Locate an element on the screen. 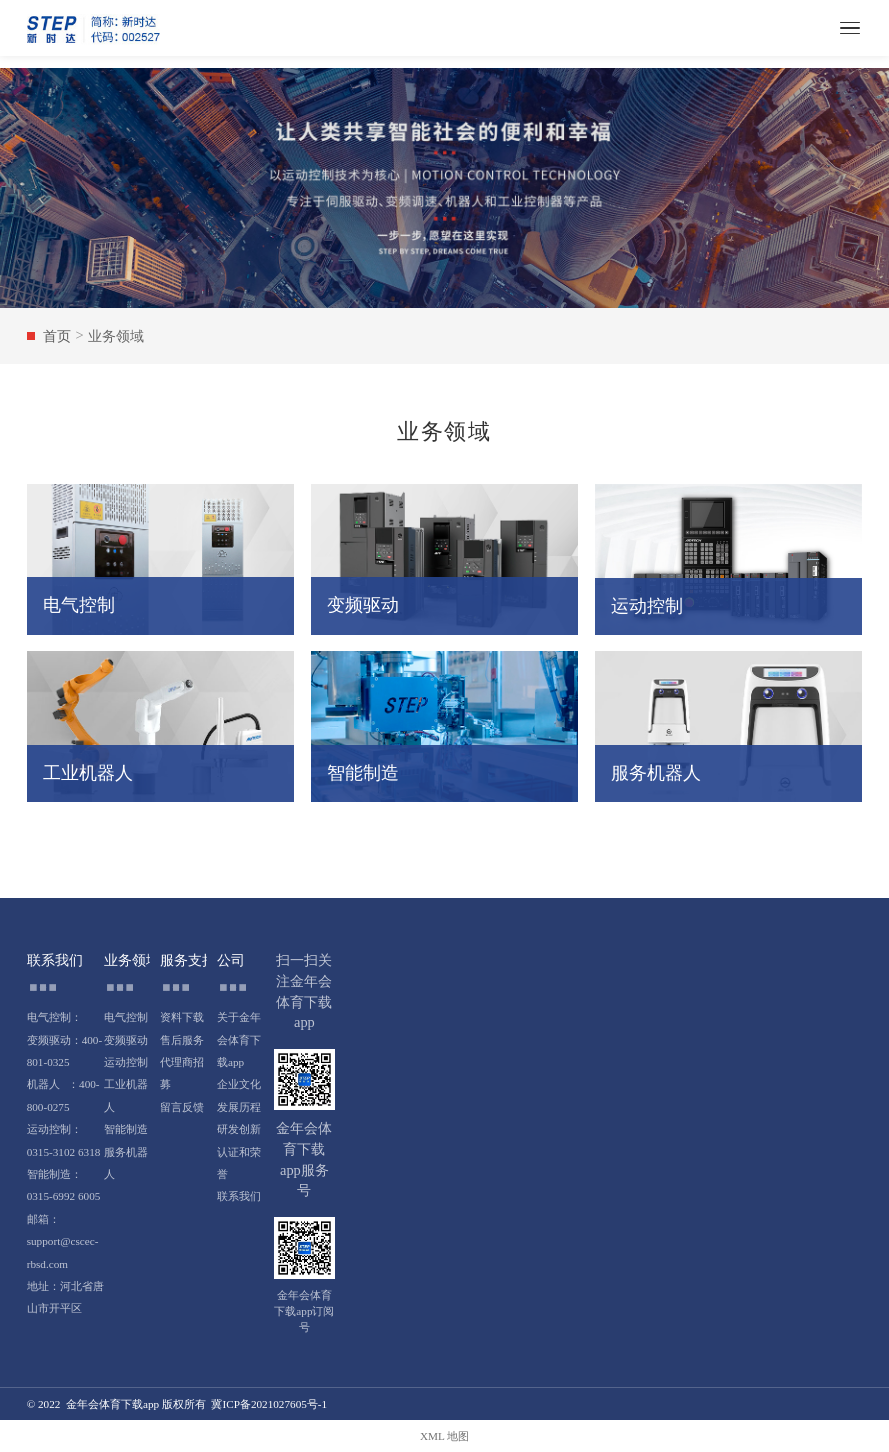 Image resolution: width=889 pixels, height=1452 pixels. 留言反馈 is located at coordinates (182, 1107).